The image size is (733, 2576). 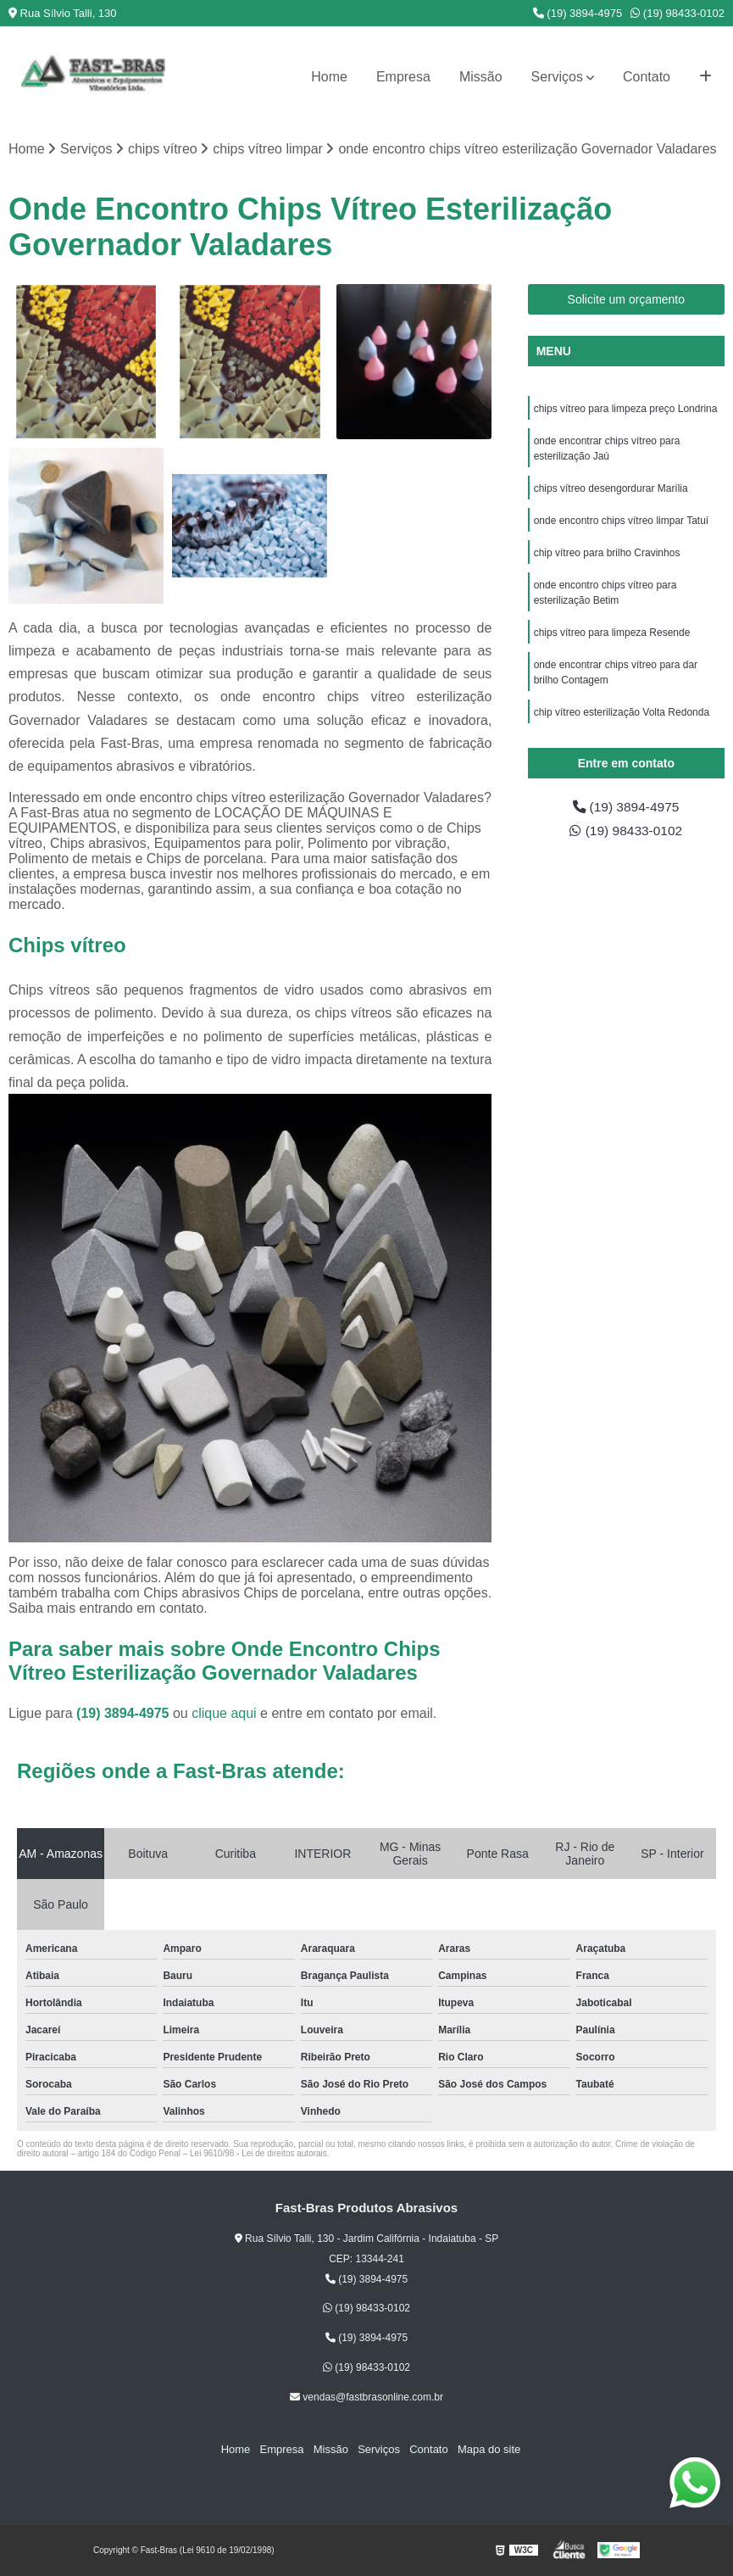 What do you see at coordinates (486, 2449) in the screenshot?
I see `Mapa do site` at bounding box center [486, 2449].